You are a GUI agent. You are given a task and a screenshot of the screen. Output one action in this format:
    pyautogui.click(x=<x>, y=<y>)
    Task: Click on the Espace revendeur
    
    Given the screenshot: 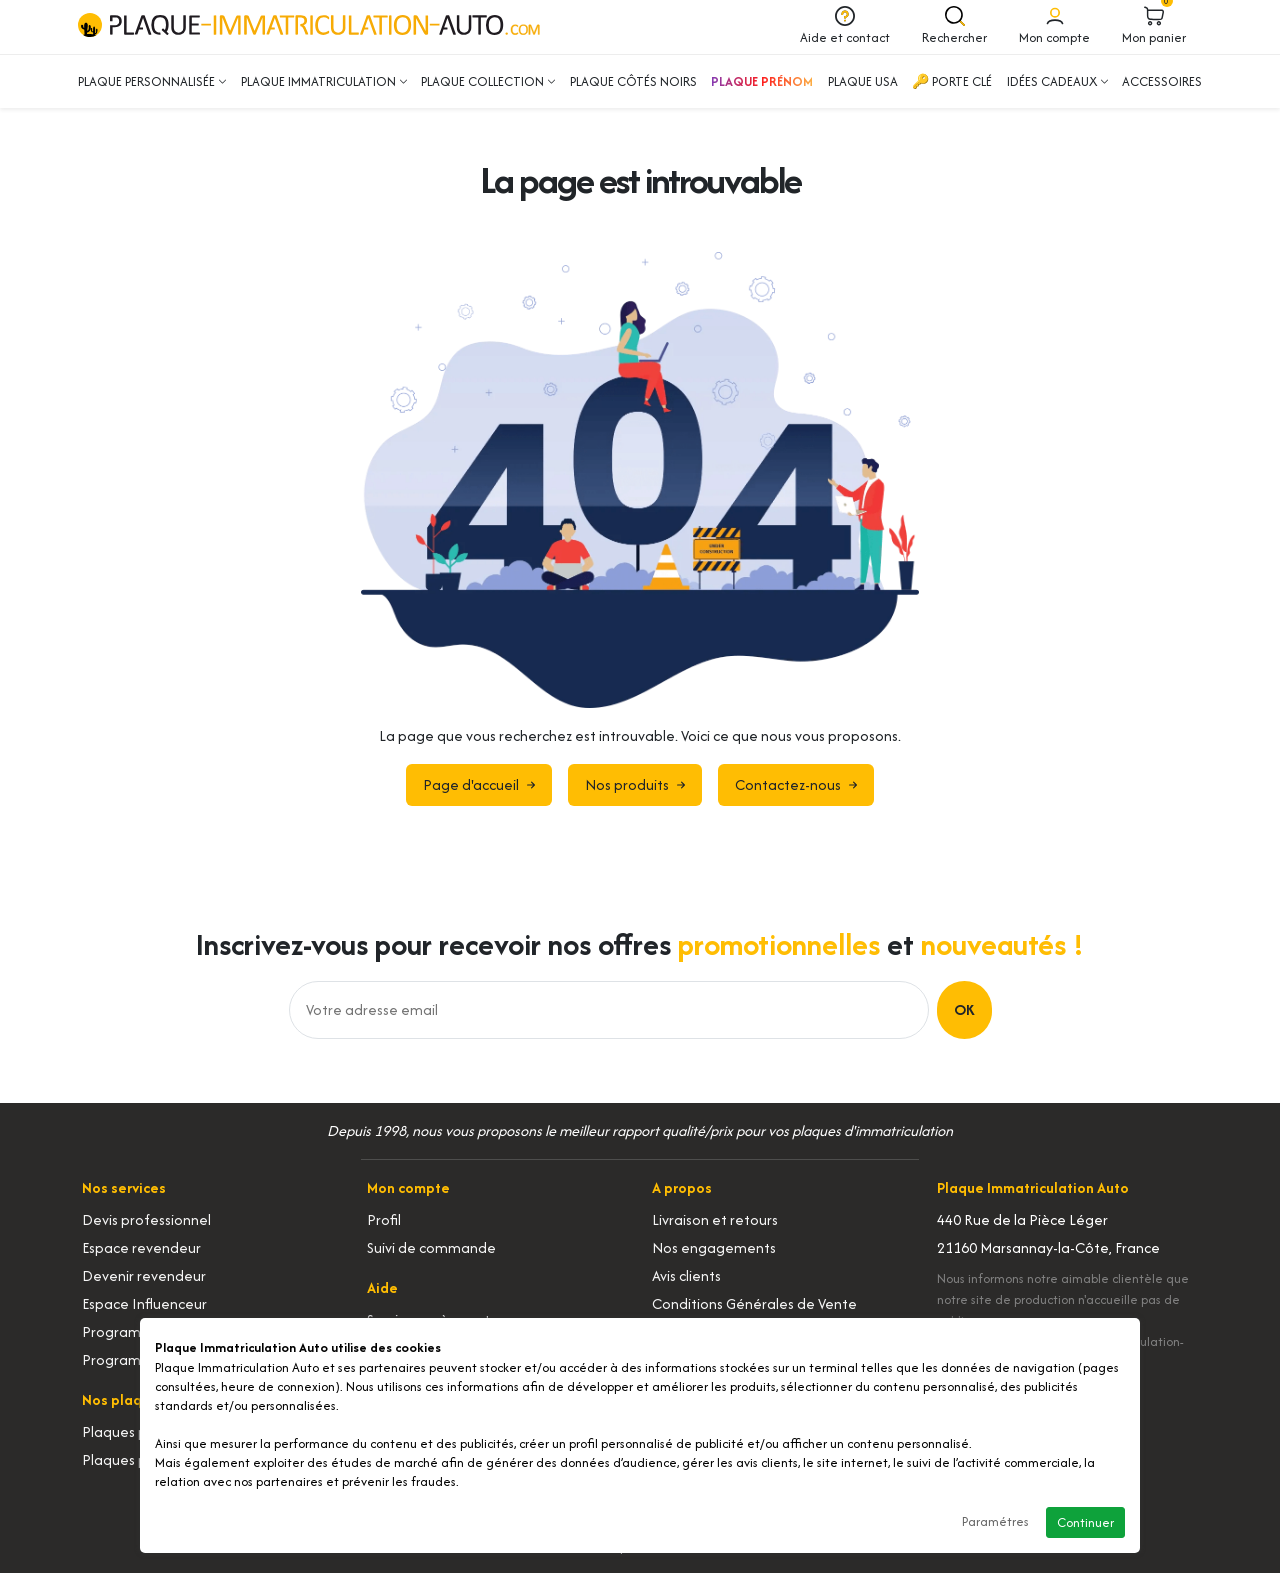 What is the action you would take?
    pyautogui.click(x=141, y=1247)
    